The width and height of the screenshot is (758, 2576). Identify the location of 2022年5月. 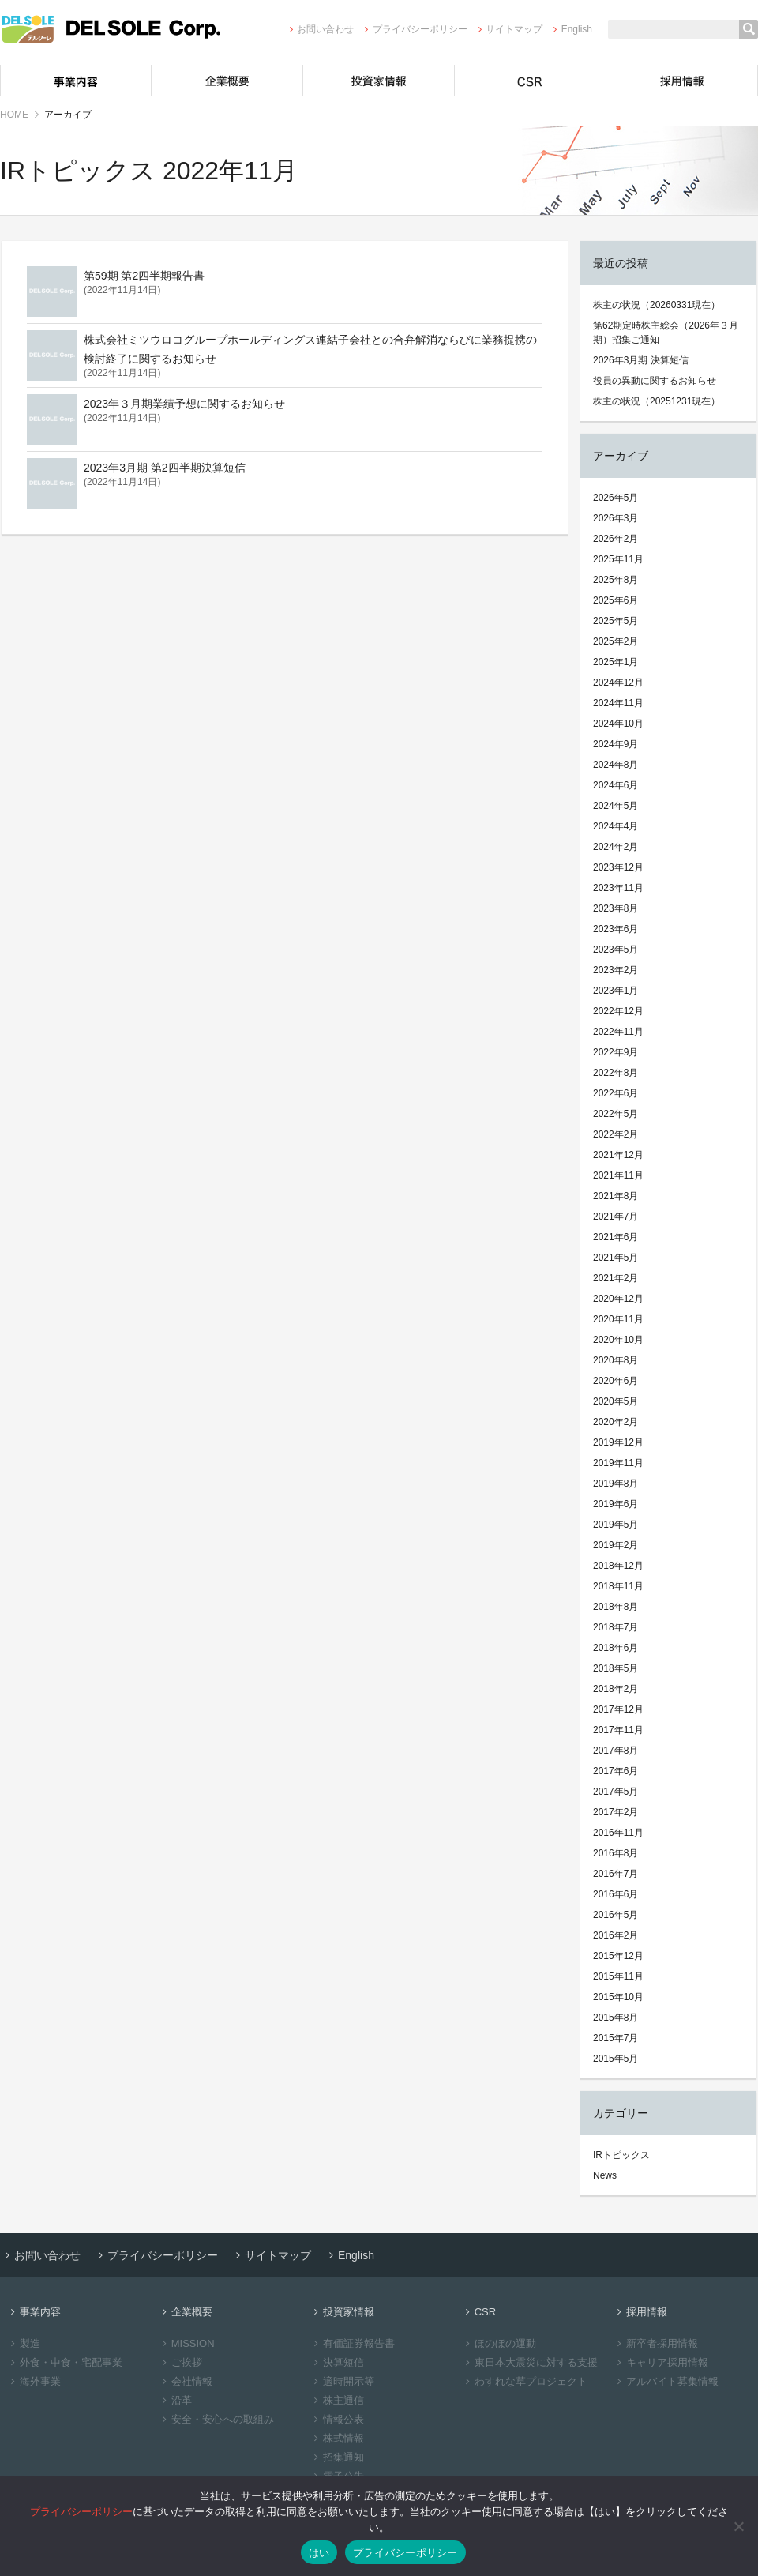
(615, 1113).